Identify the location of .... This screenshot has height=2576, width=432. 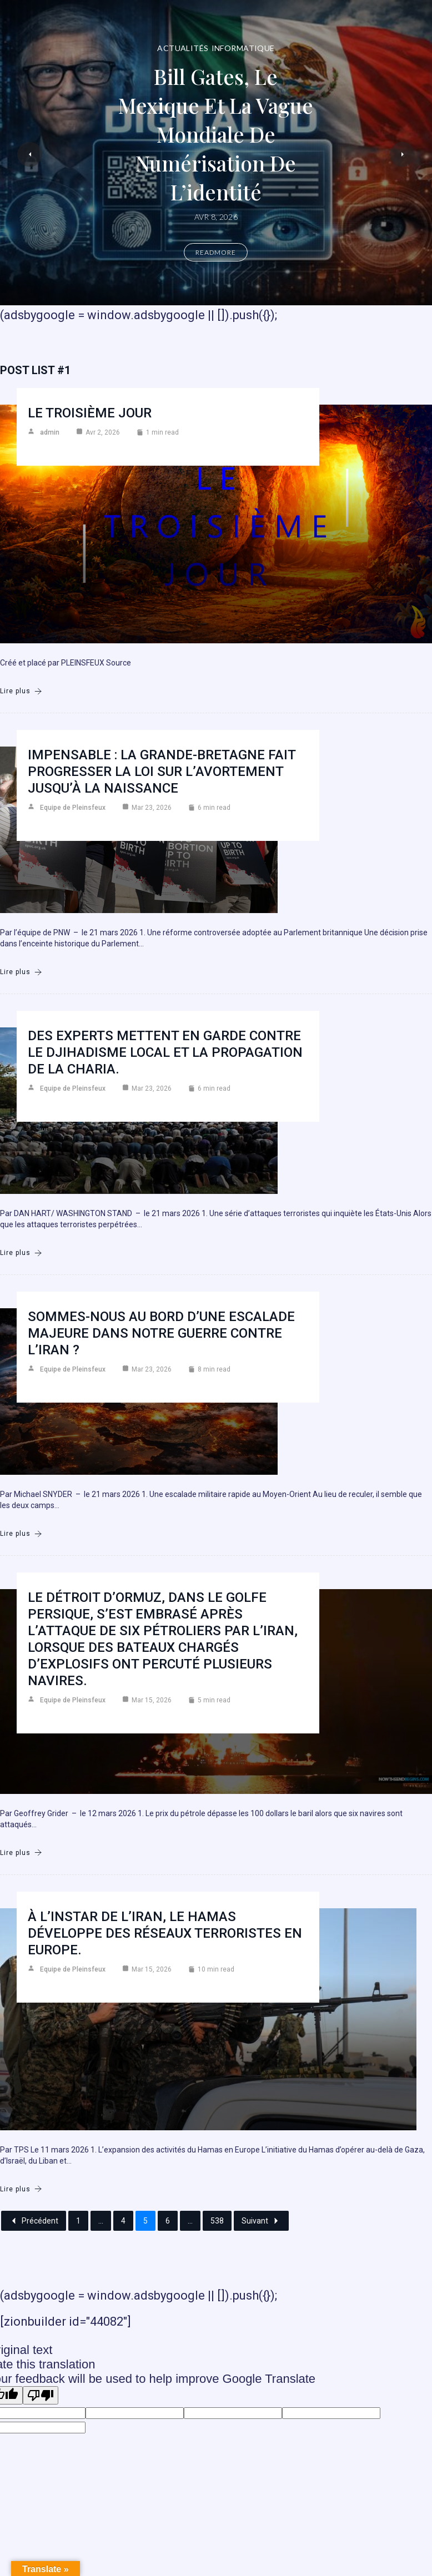
(100, 2220).